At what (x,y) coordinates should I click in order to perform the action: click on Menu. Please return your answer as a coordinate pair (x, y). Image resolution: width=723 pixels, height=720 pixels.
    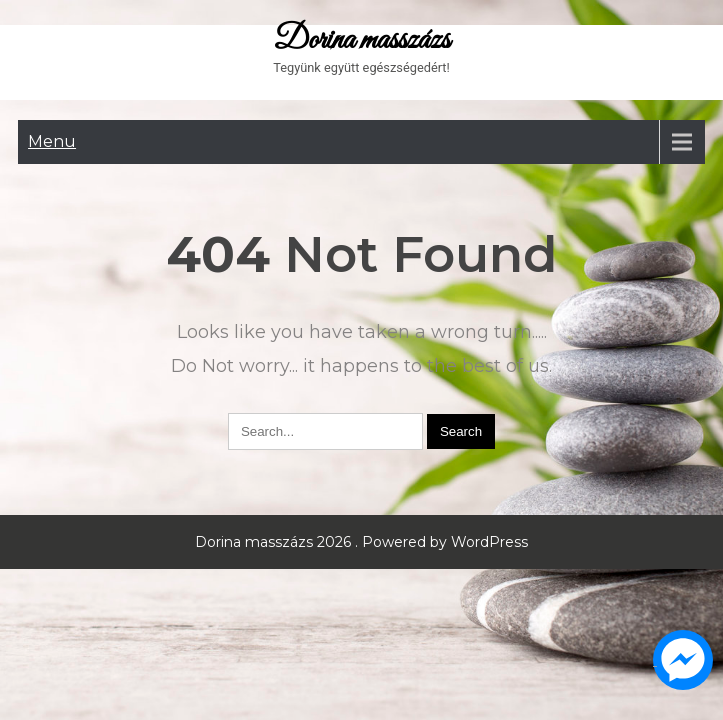
    Looking at the image, I should click on (52, 141).